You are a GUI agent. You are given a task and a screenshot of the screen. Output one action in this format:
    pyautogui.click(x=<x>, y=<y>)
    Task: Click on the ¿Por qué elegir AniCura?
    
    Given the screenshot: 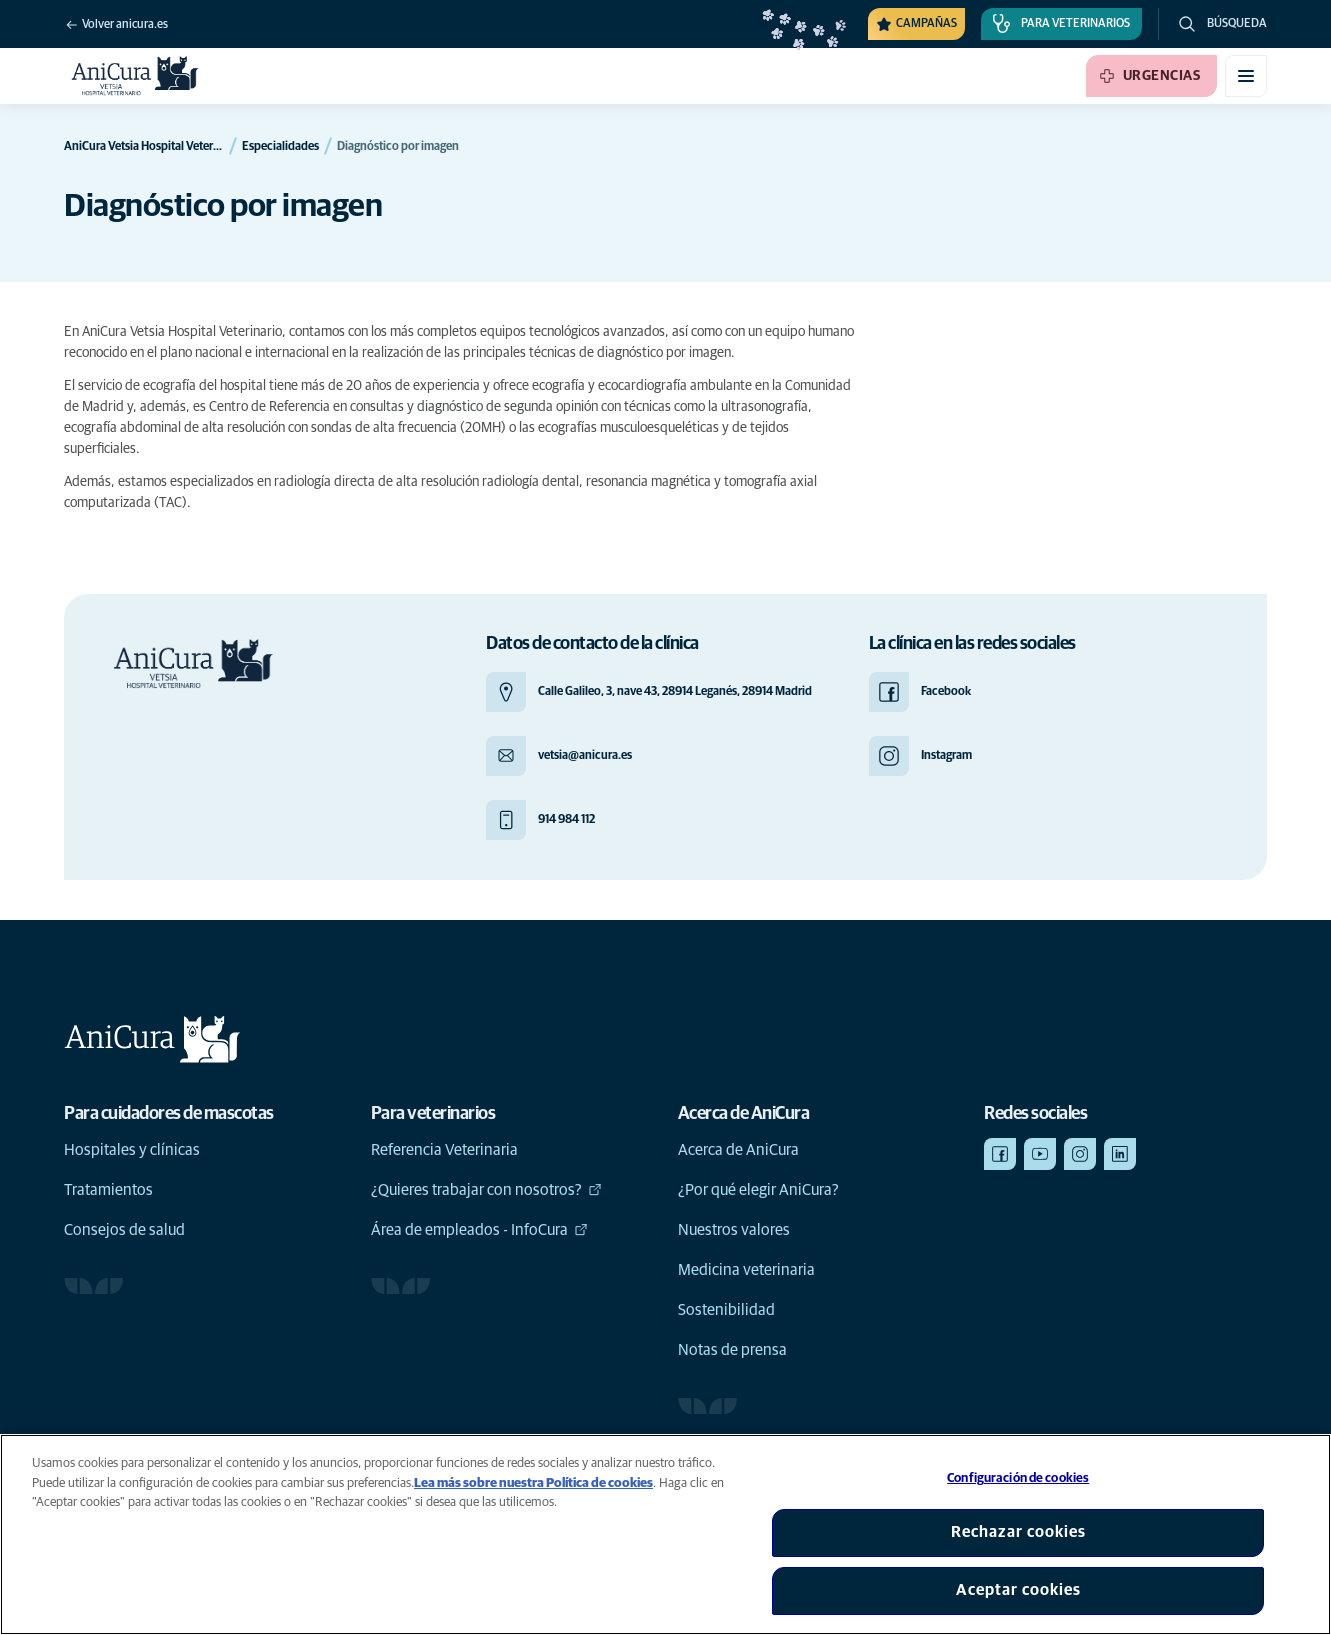 What is the action you would take?
    pyautogui.click(x=758, y=1190)
    